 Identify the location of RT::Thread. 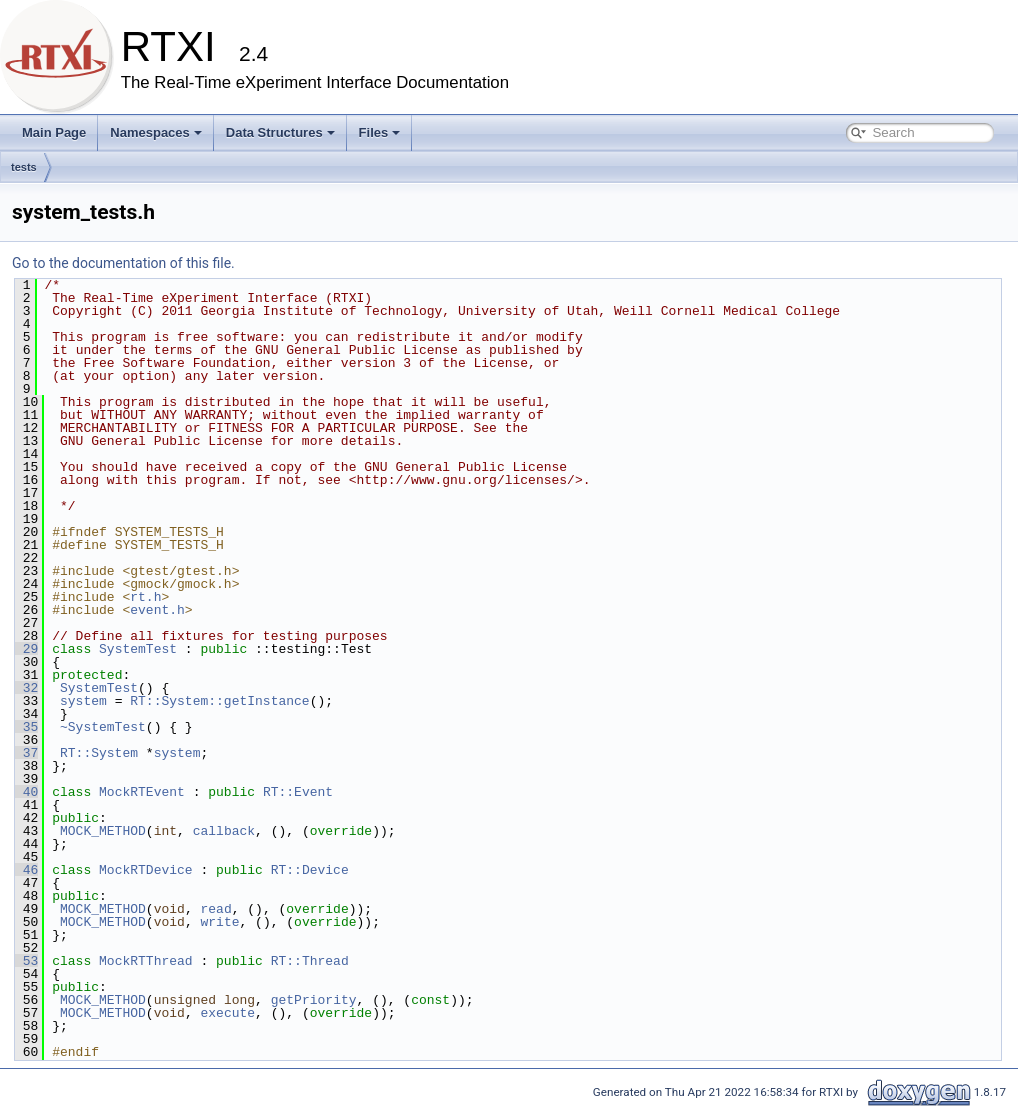
(310, 961).